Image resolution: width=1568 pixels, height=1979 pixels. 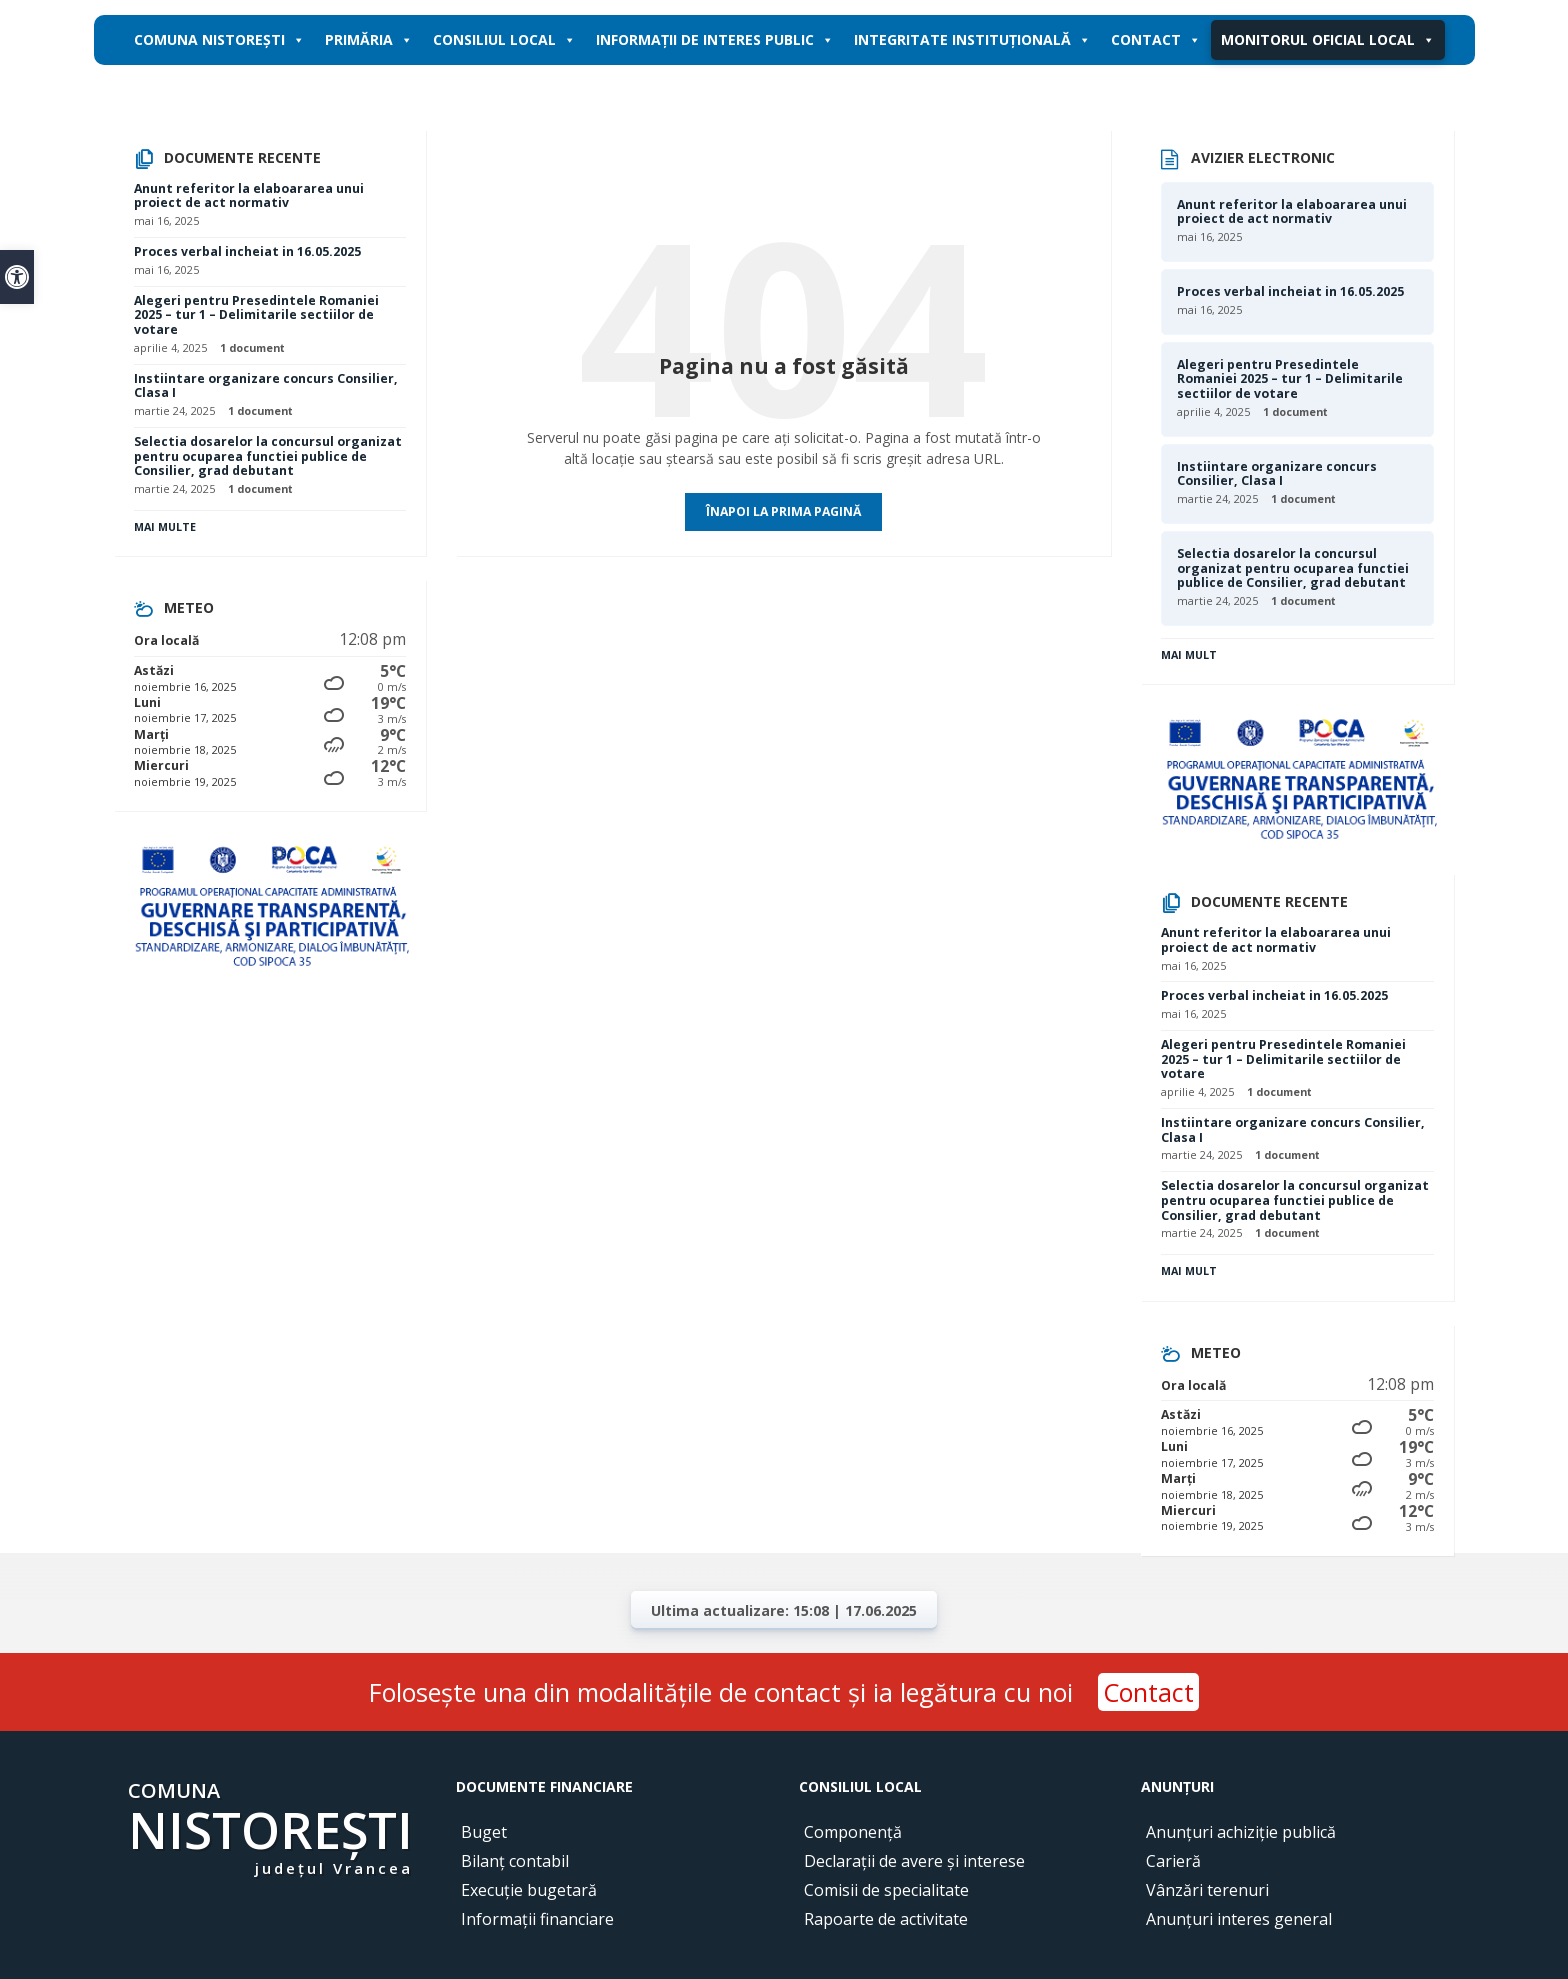 What do you see at coordinates (529, 1890) in the screenshot?
I see `Execuție bugetară` at bounding box center [529, 1890].